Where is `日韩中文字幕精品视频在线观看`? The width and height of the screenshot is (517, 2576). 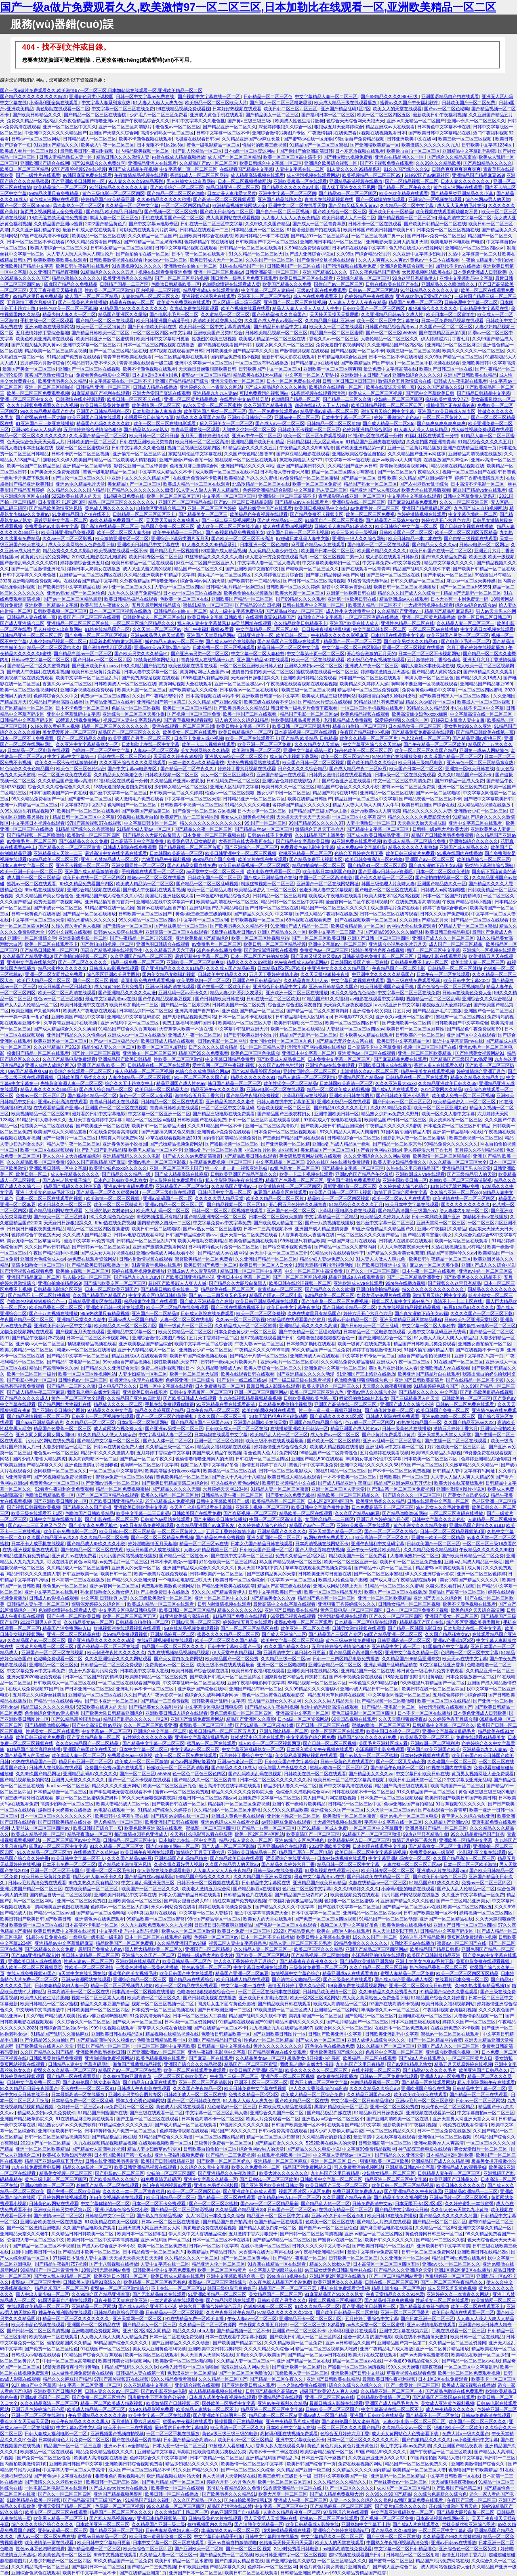 日韩中文字幕精品视频在线观看 is located at coordinates (186, 247).